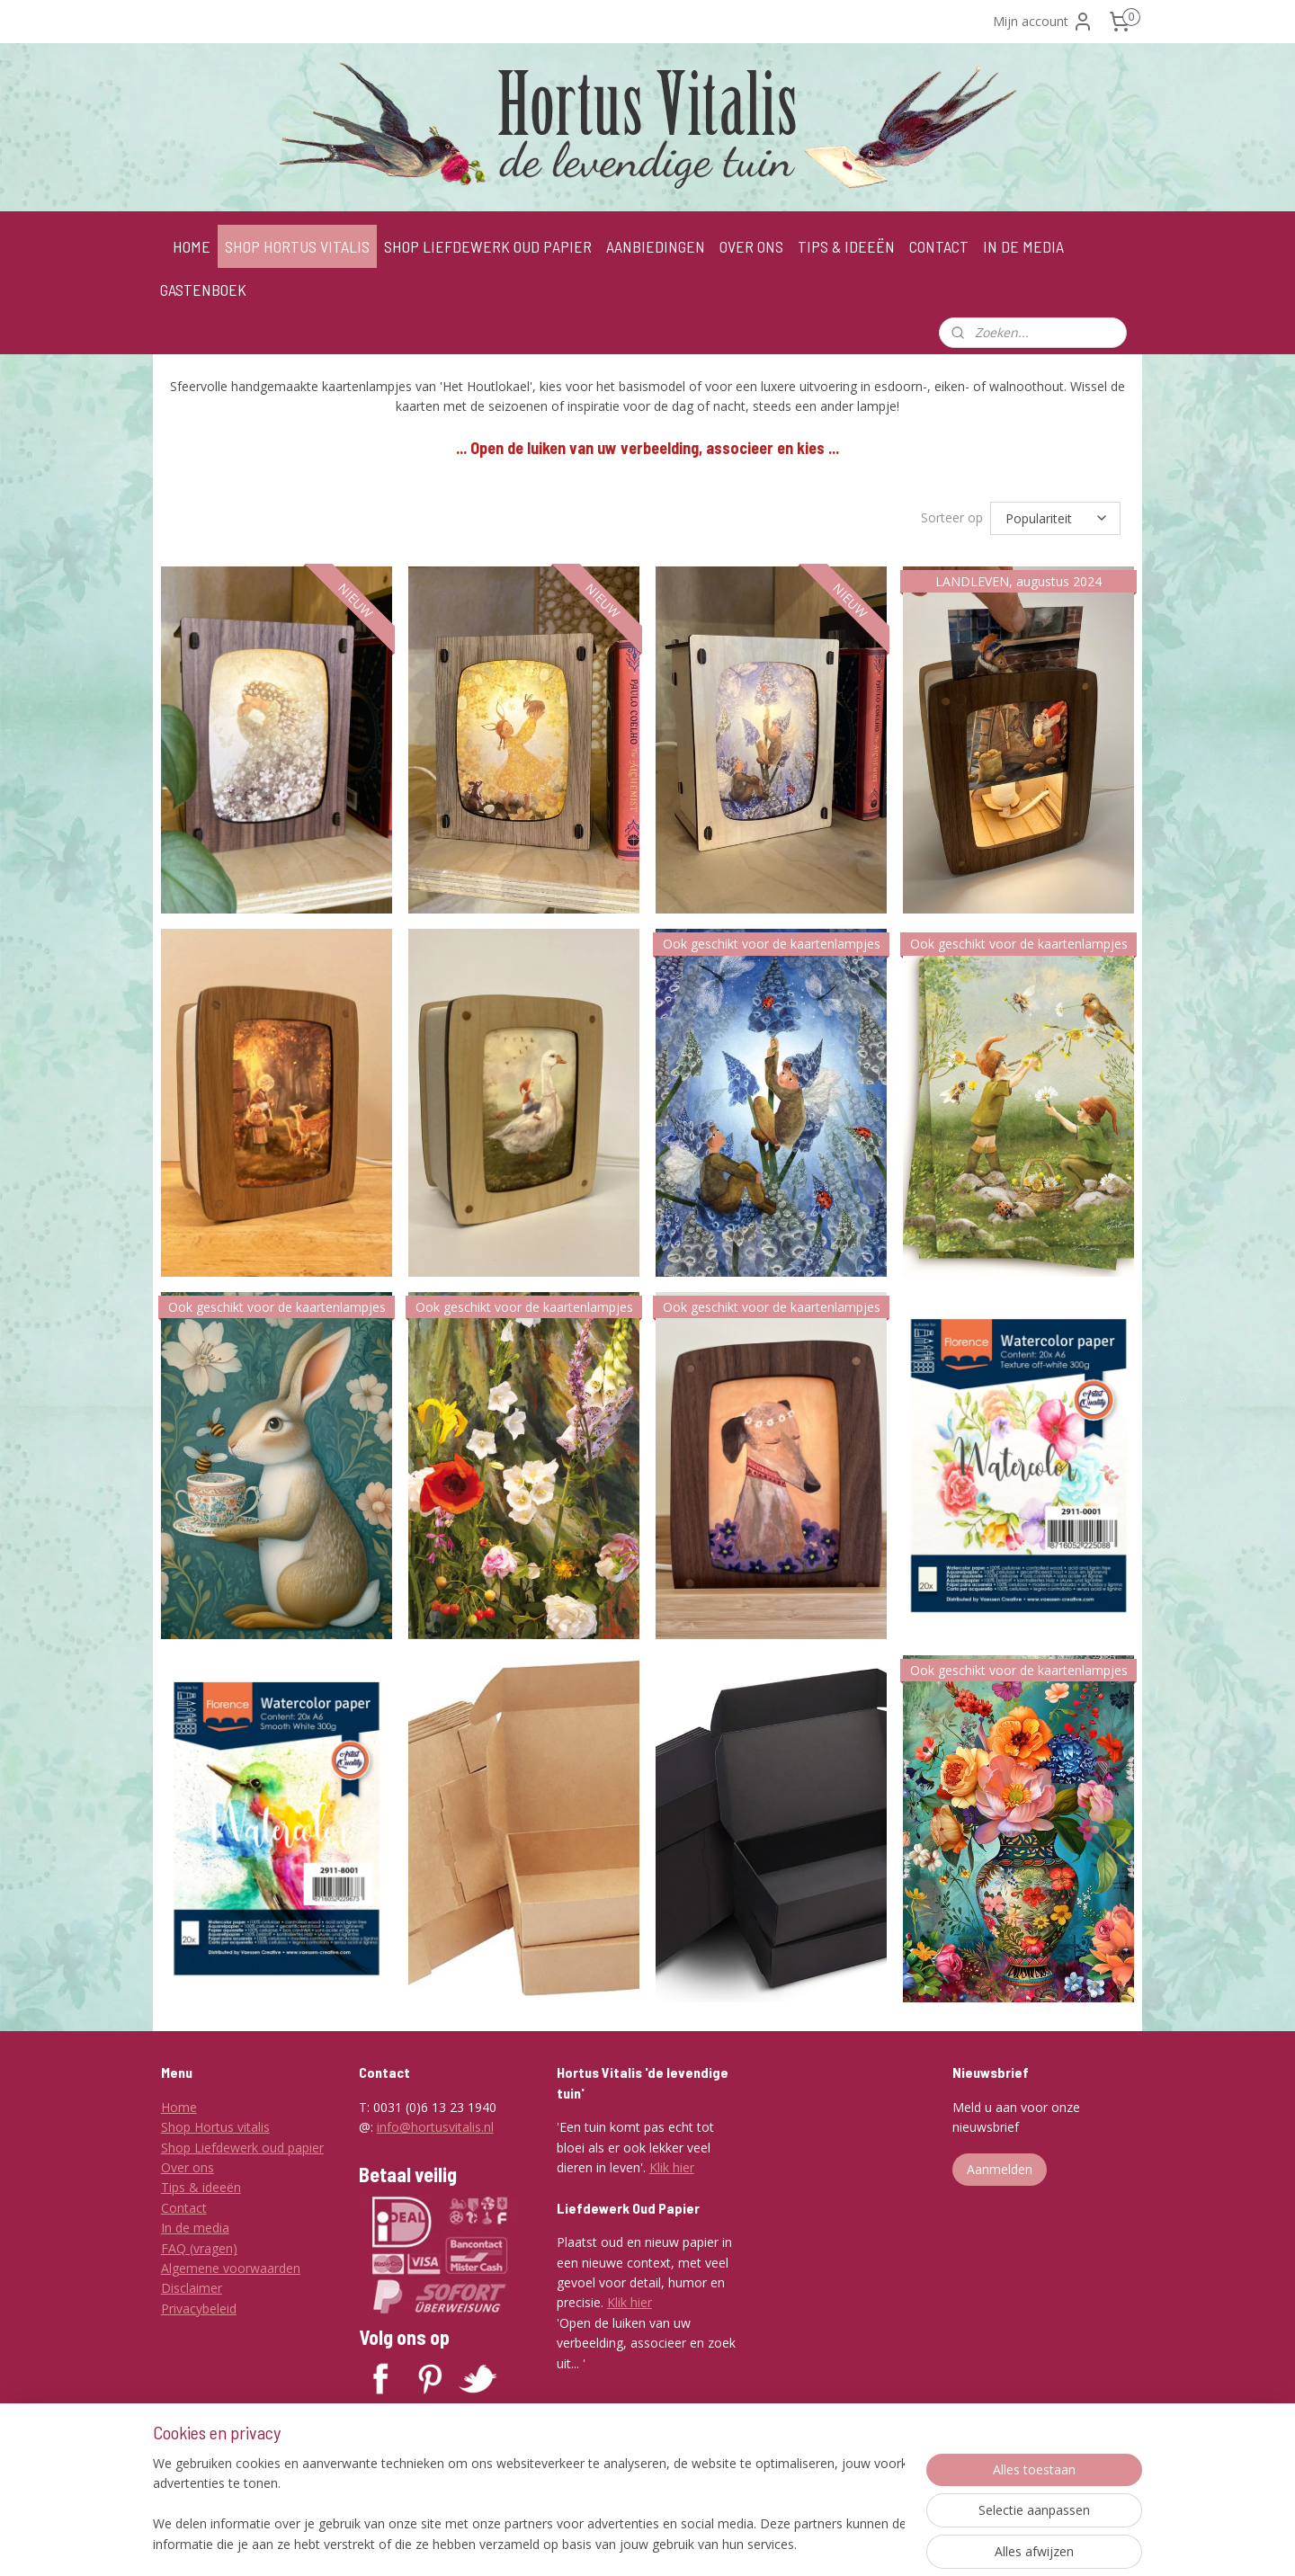 This screenshot has height=2576, width=1295. Describe the element at coordinates (203, 289) in the screenshot. I see `GASTENBOEK` at that location.